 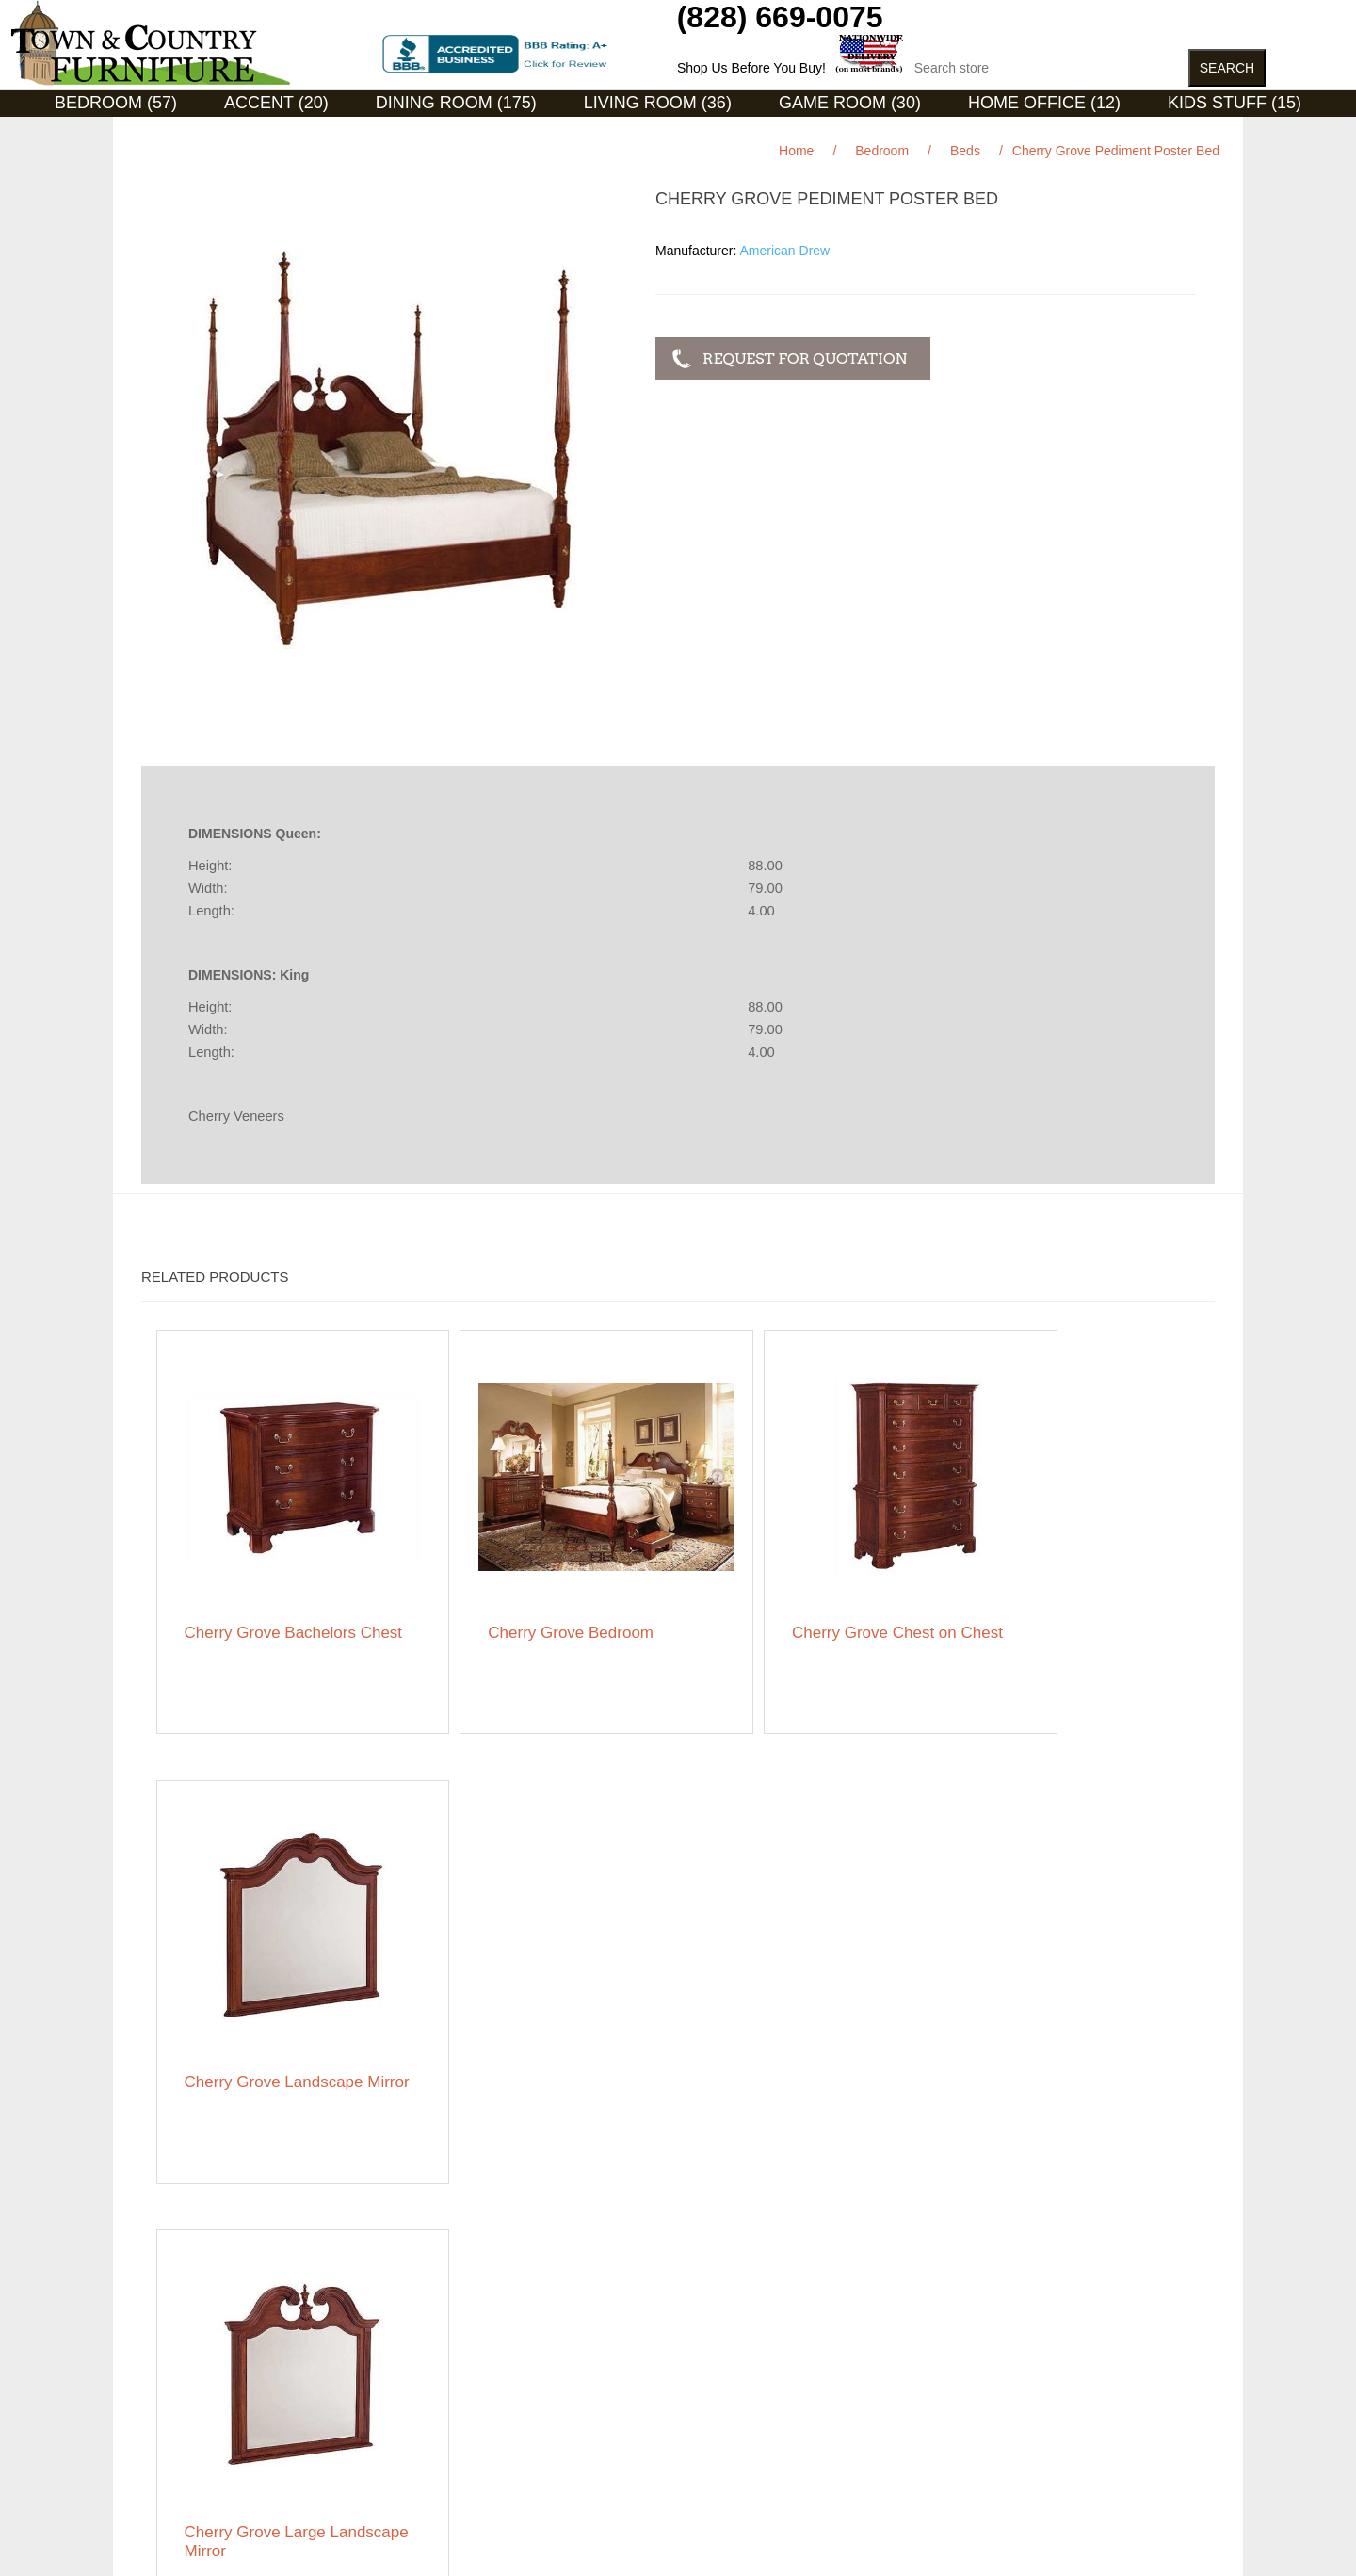 What do you see at coordinates (271, 1600) in the screenshot?
I see `Cherry Grove Bachelors Chest` at bounding box center [271, 1600].